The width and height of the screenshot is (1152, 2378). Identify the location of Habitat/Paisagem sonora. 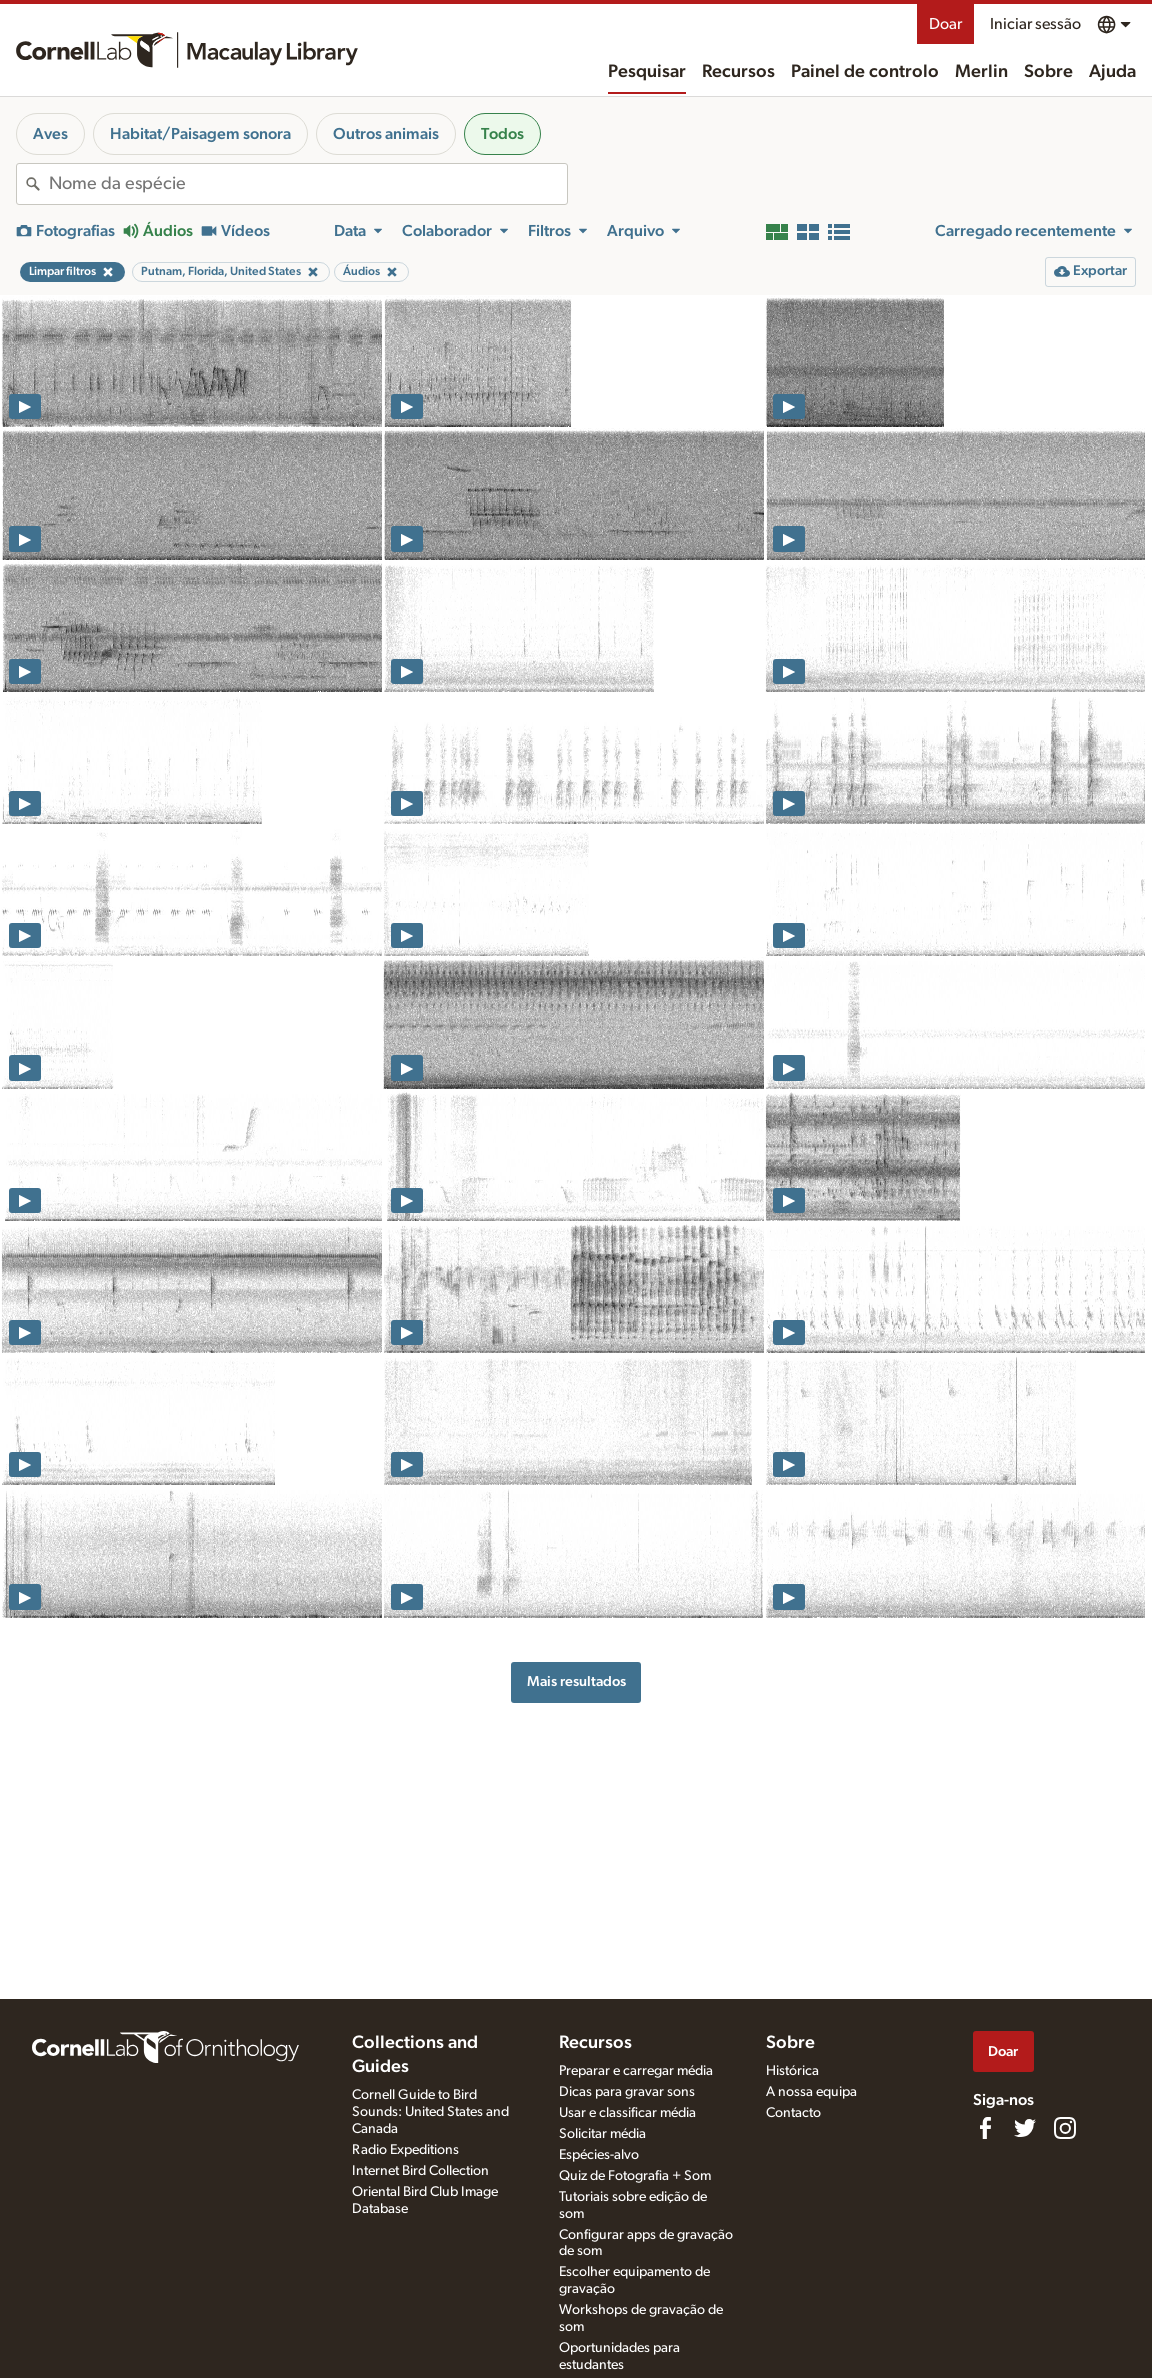
(200, 134).